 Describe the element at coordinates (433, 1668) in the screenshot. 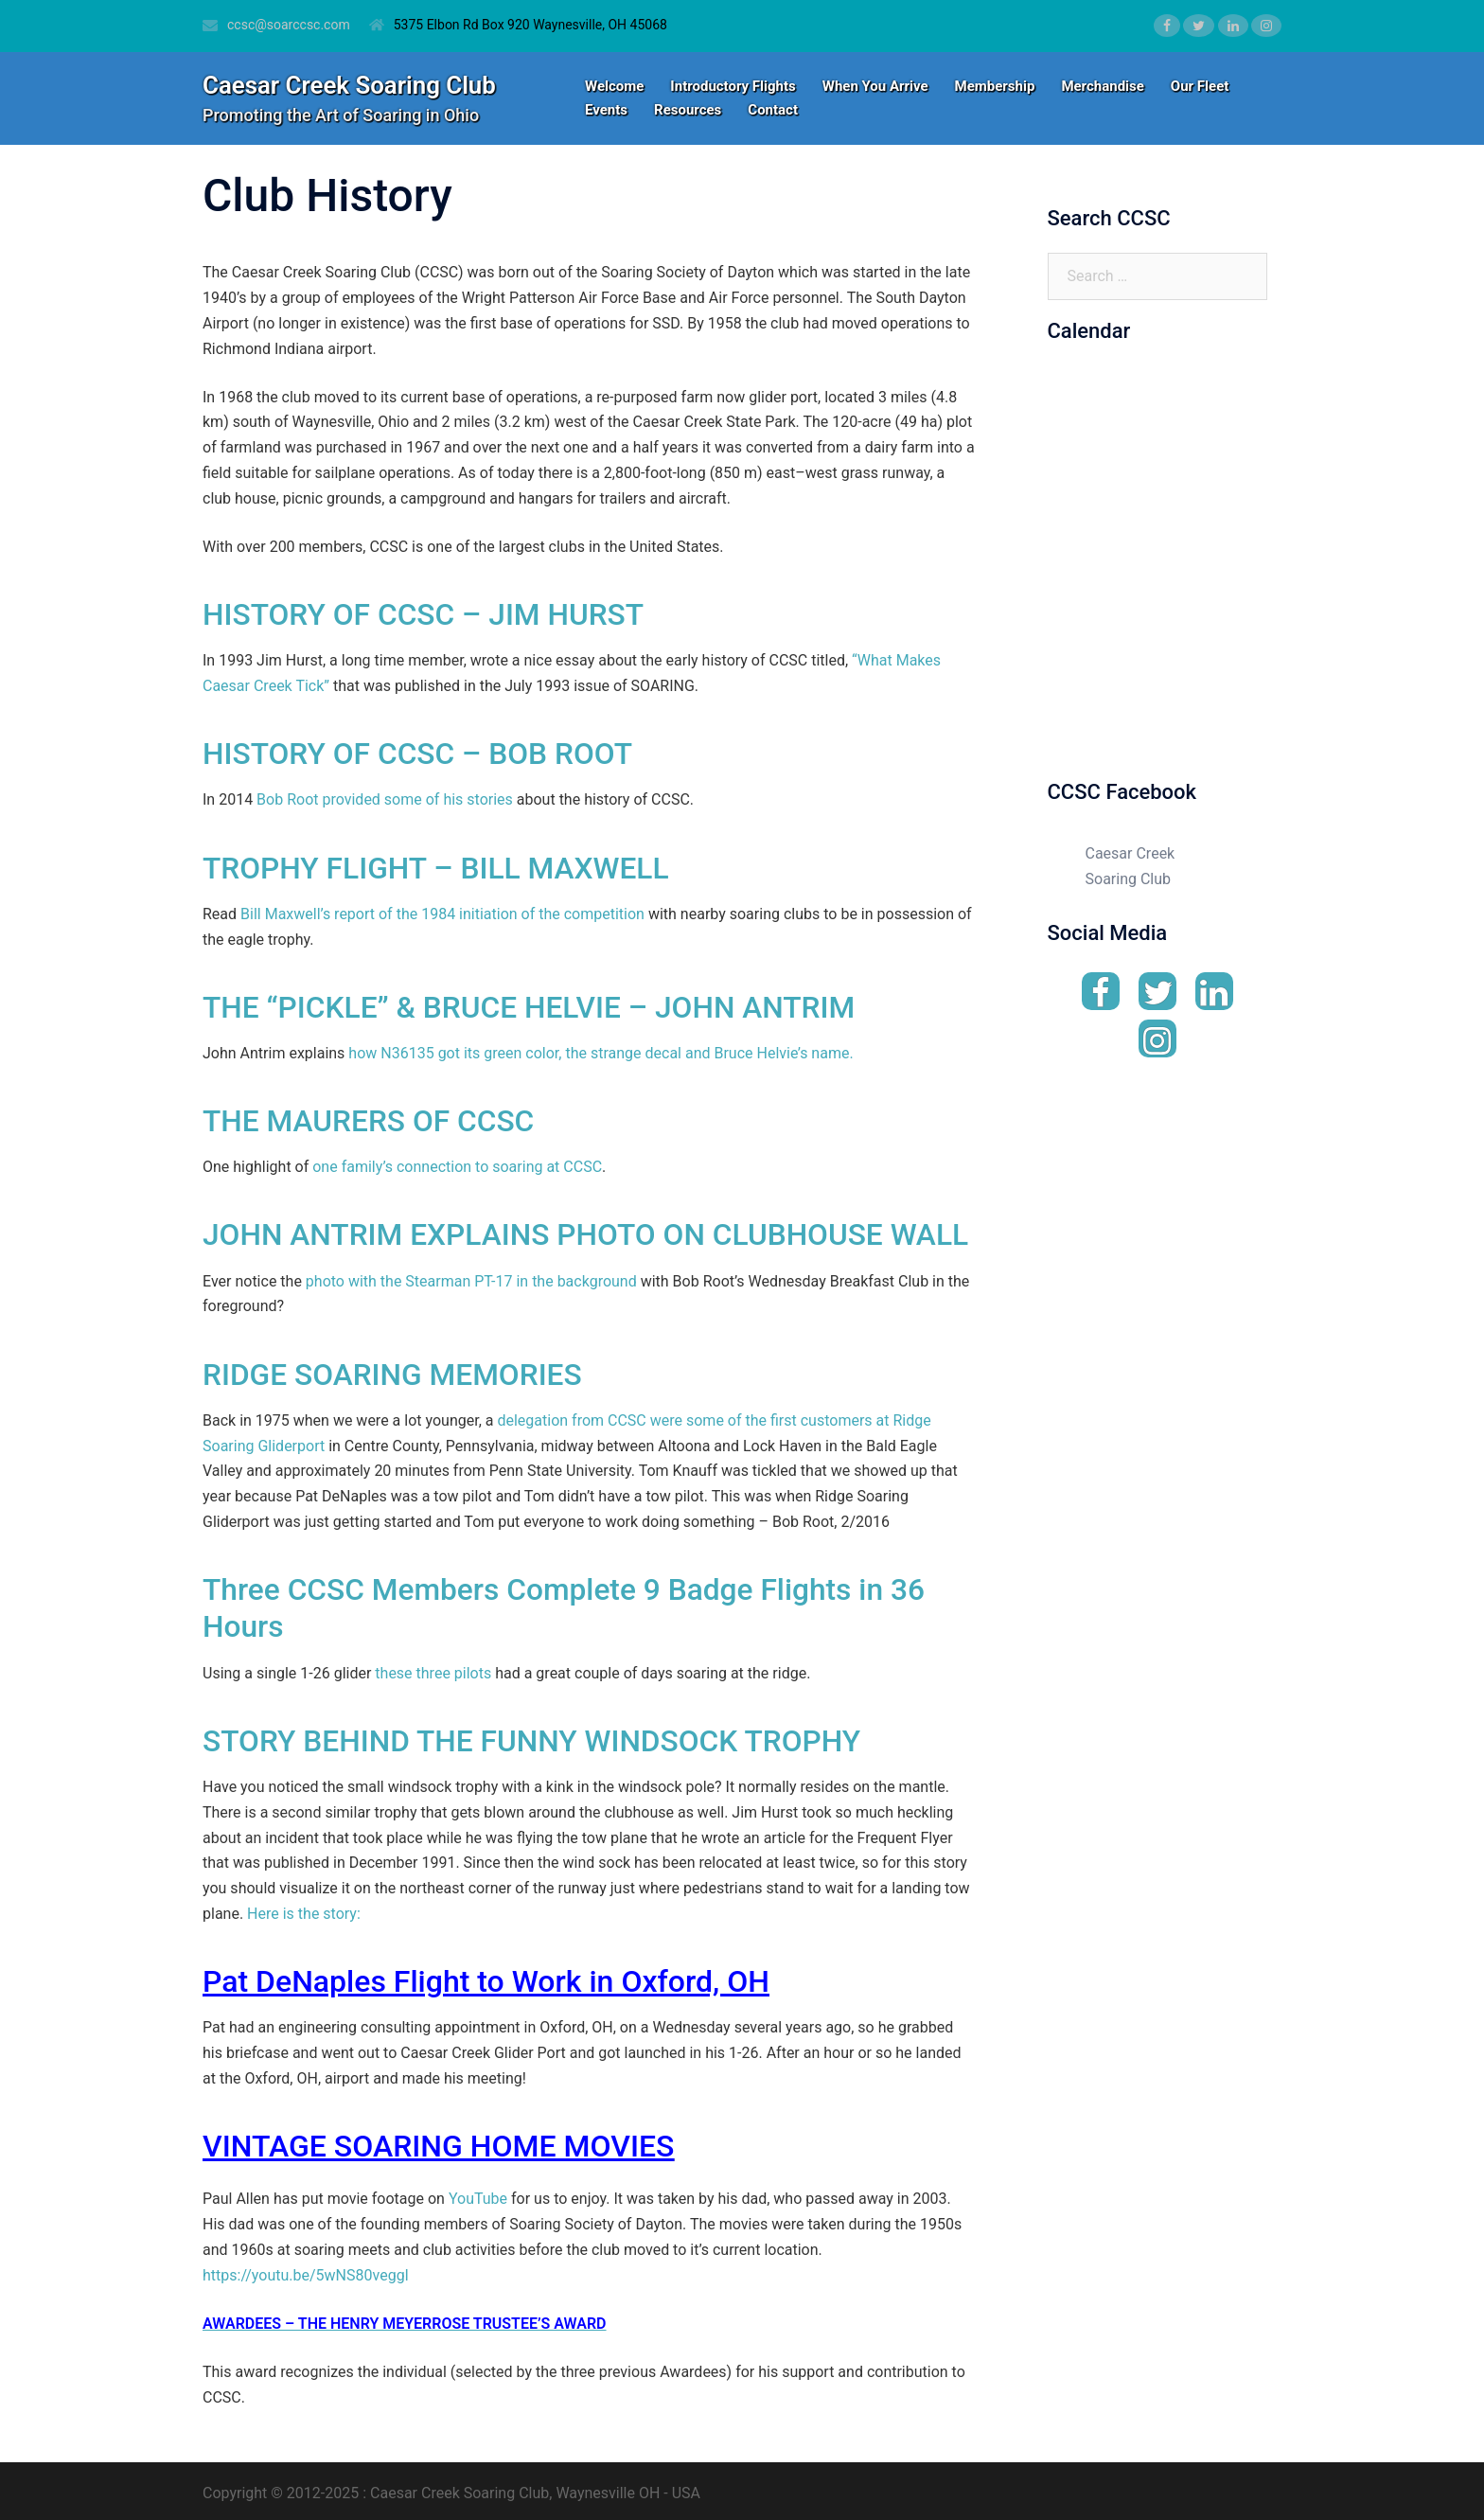

I see `these three pilots` at that location.